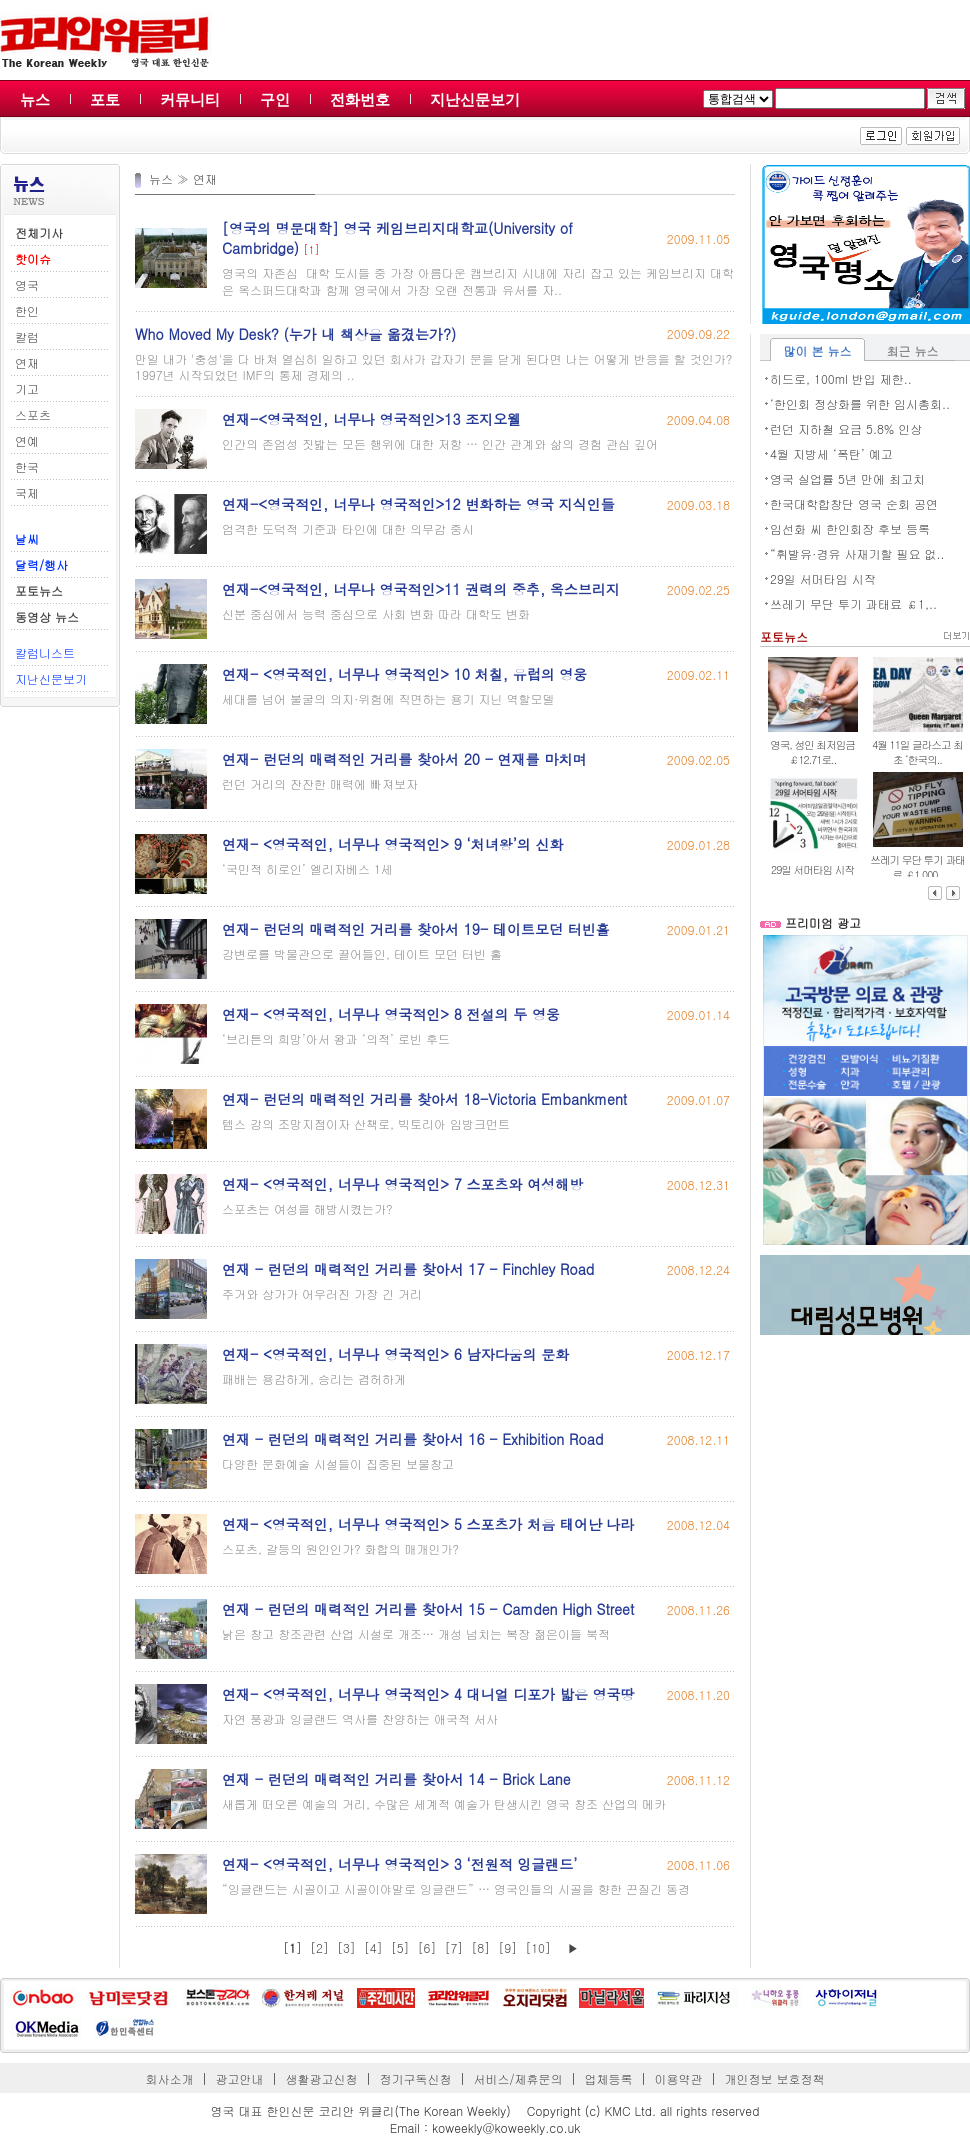  I want to click on [6], so click(427, 1947).